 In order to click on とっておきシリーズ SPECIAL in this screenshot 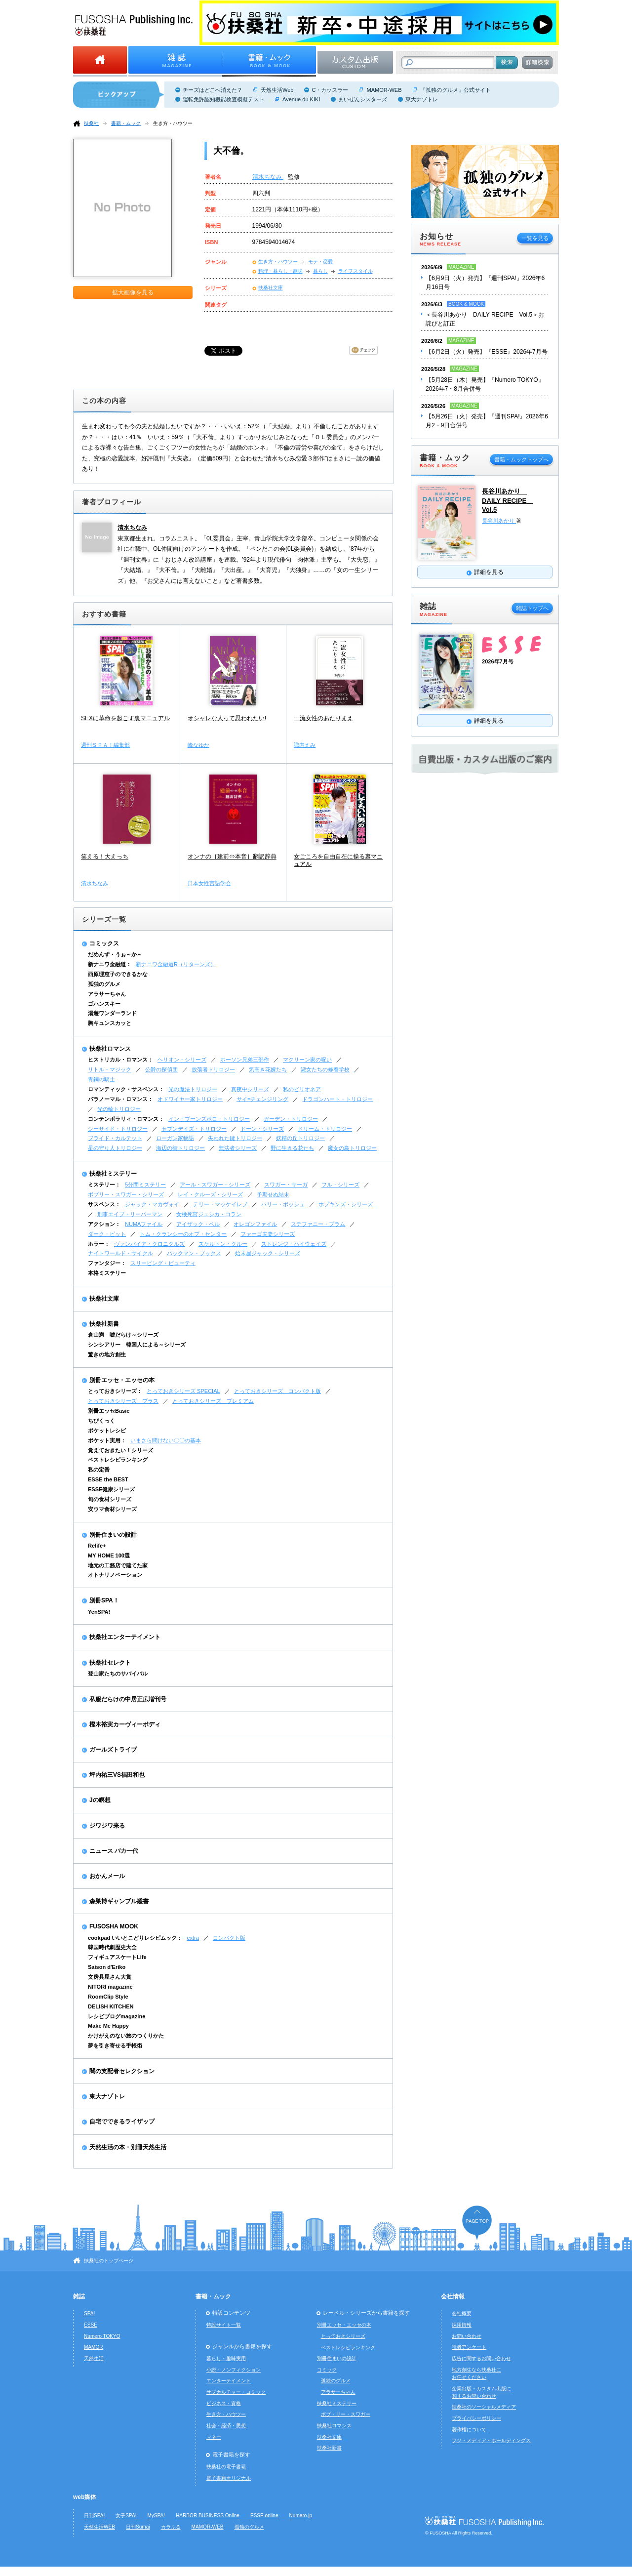, I will do `click(183, 1391)`.